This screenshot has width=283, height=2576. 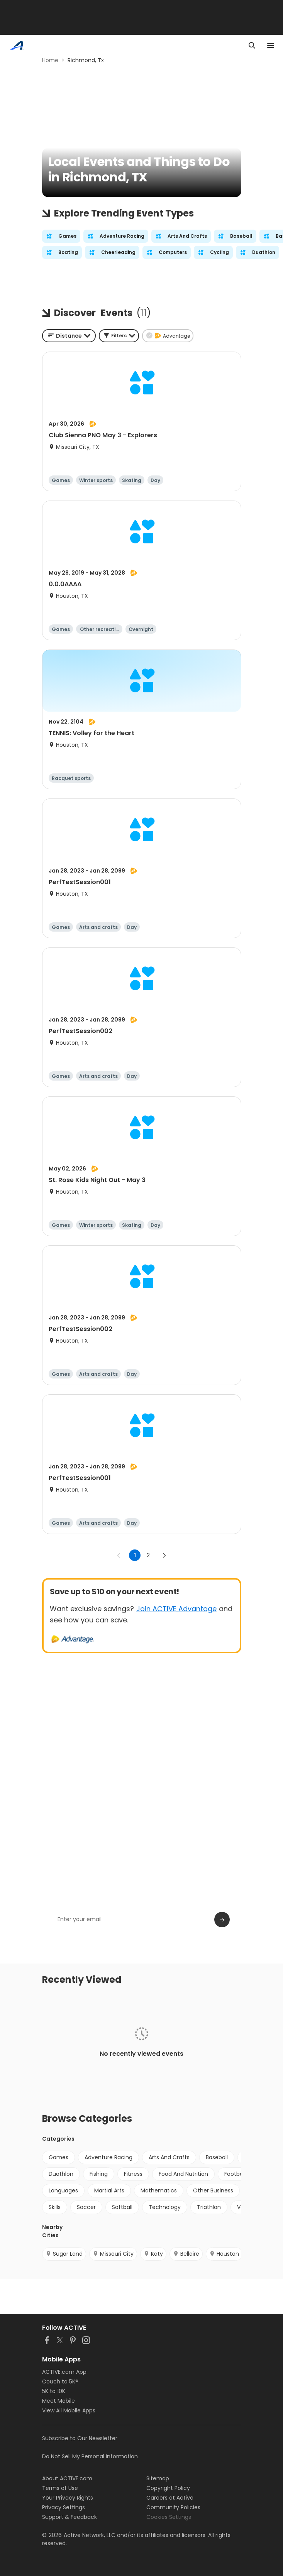 What do you see at coordinates (58, 2401) in the screenshot?
I see `Meet Mobile` at bounding box center [58, 2401].